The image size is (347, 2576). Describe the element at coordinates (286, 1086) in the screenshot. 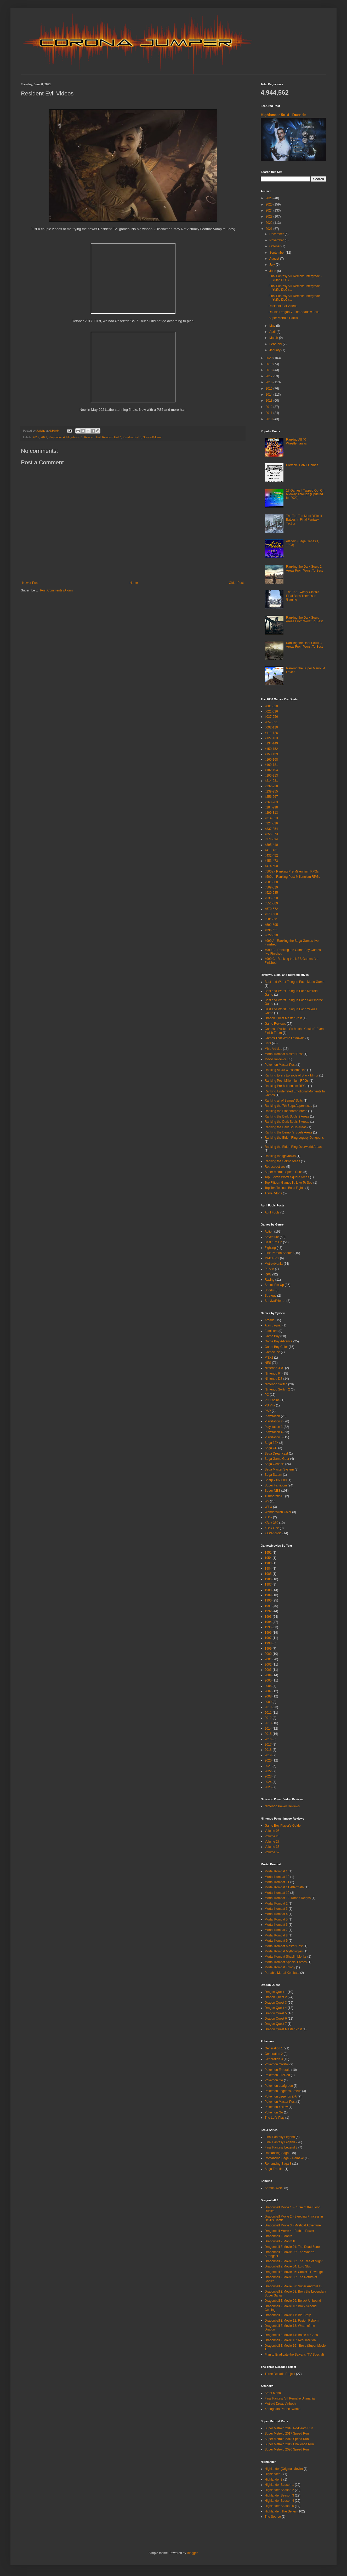

I see `Ranking Pre-Millennium RPGs` at that location.